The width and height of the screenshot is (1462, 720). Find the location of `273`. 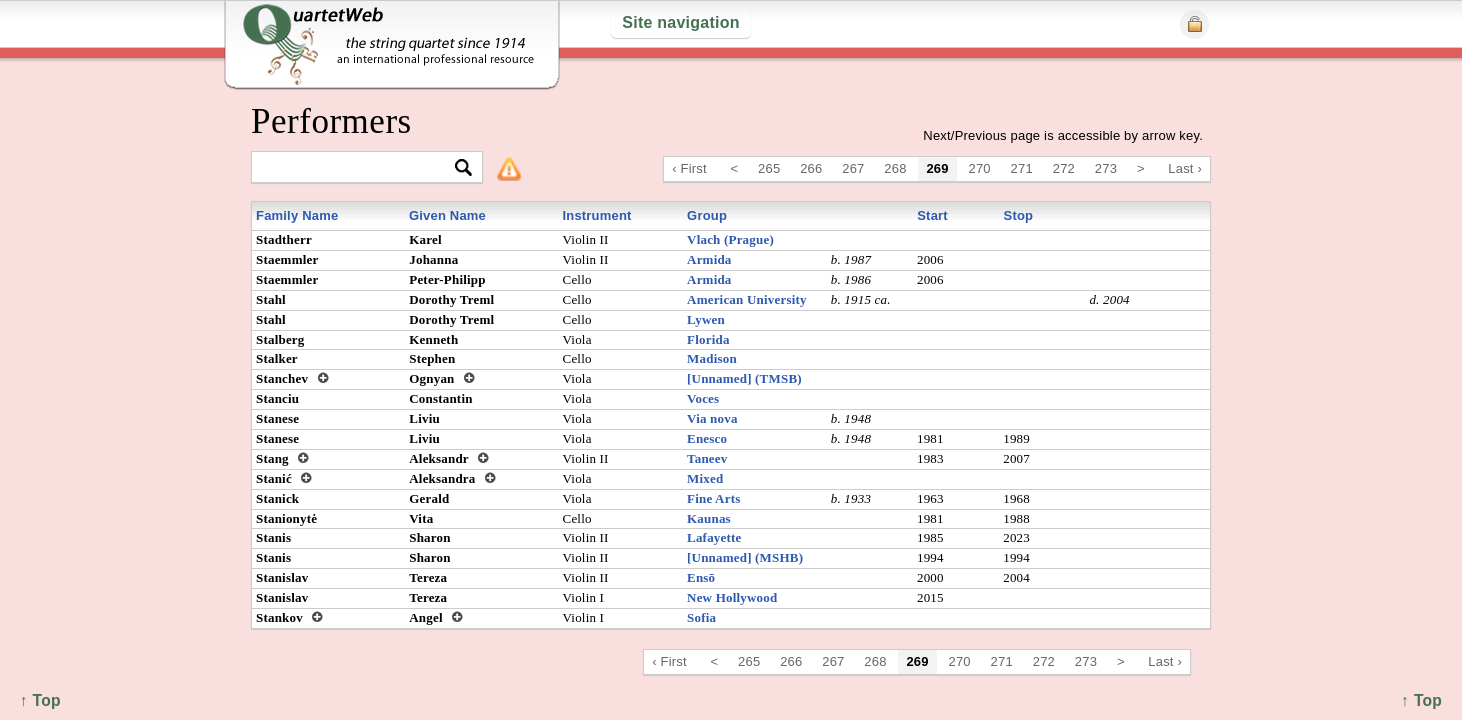

273 is located at coordinates (1106, 168).